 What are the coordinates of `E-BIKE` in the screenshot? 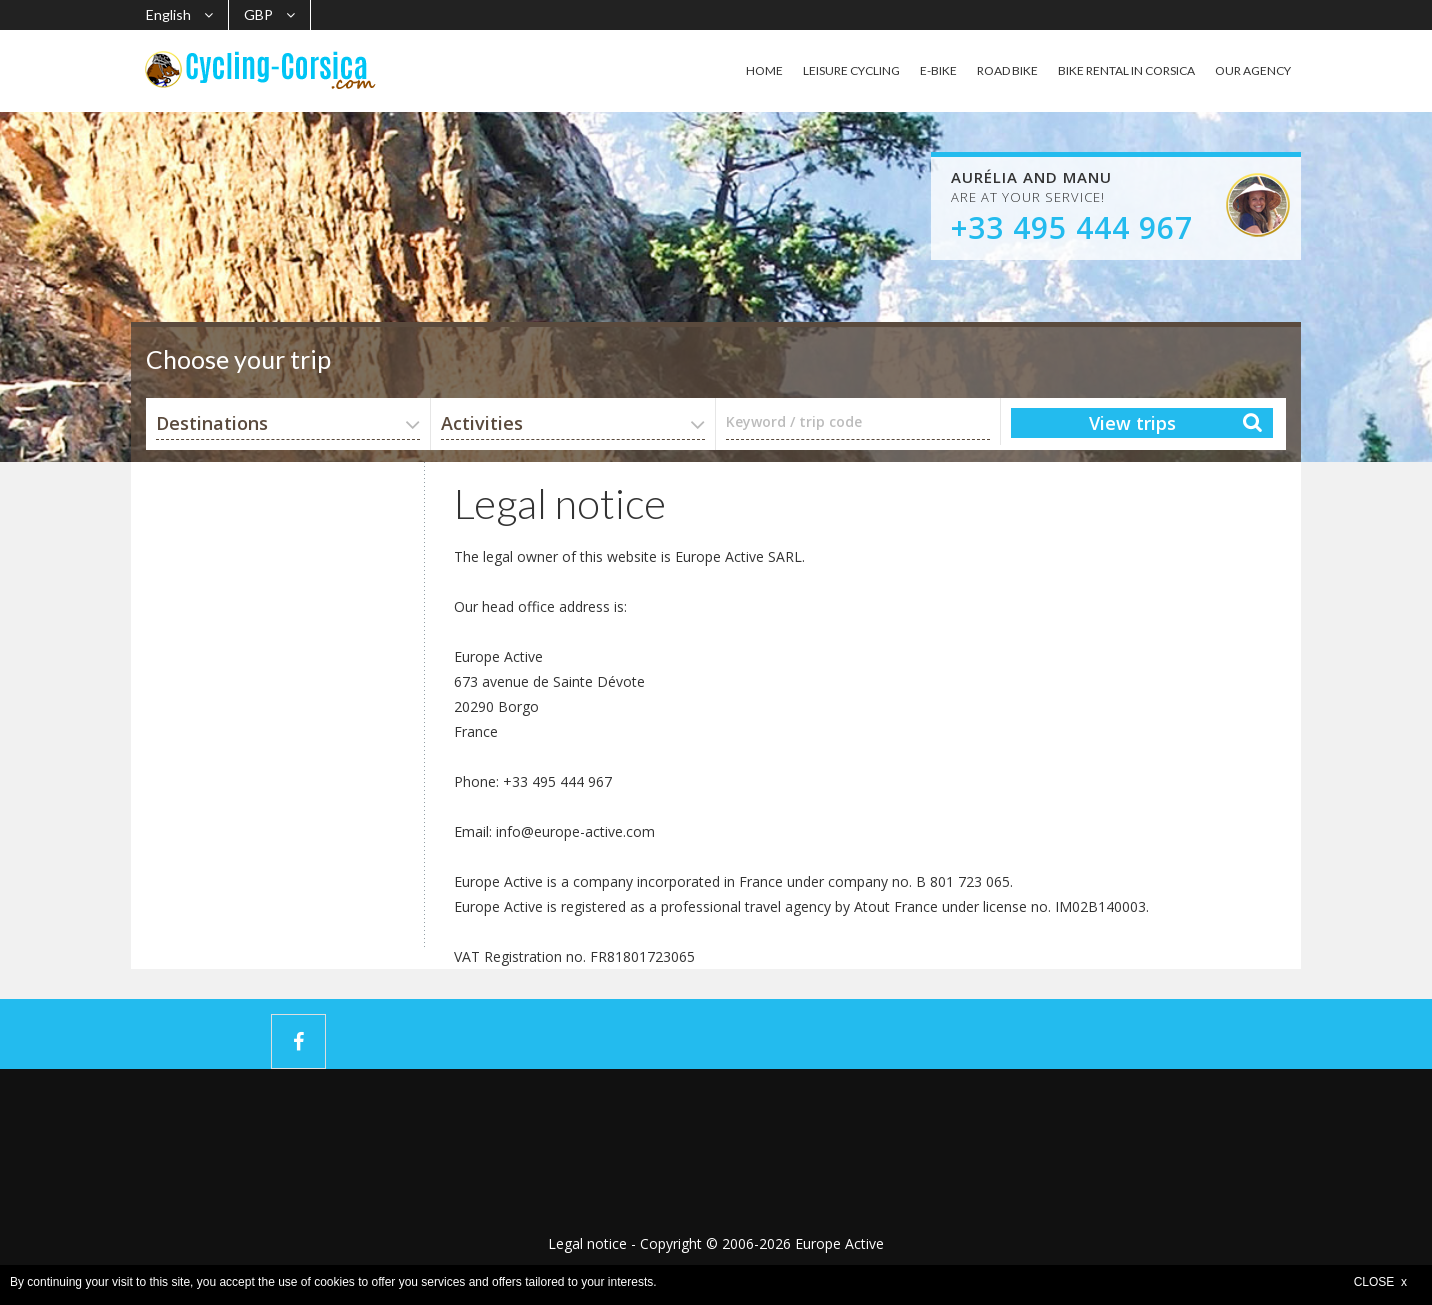 It's located at (938, 70).